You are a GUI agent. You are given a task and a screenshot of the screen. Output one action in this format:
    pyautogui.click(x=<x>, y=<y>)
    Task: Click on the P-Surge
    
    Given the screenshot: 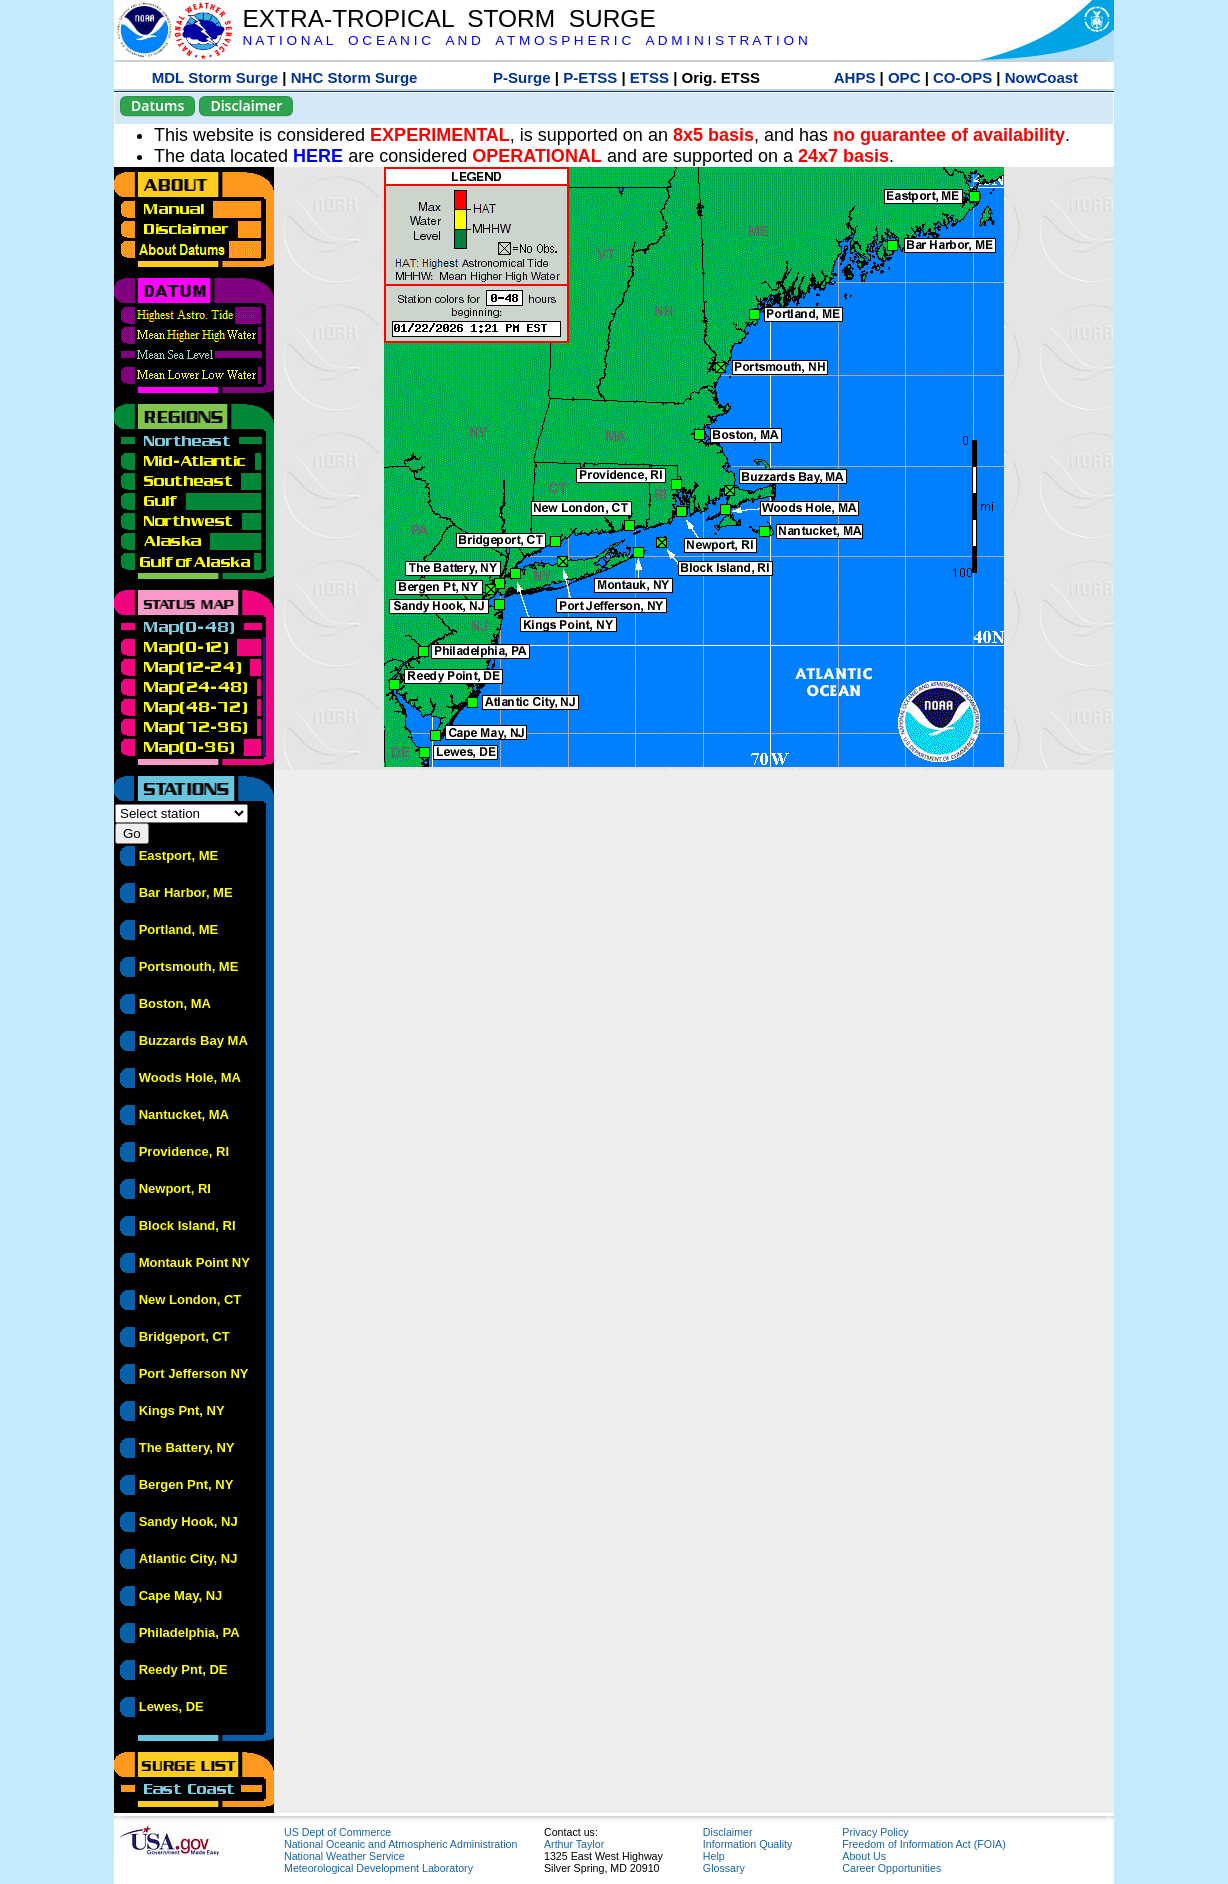 What is the action you would take?
    pyautogui.click(x=522, y=77)
    